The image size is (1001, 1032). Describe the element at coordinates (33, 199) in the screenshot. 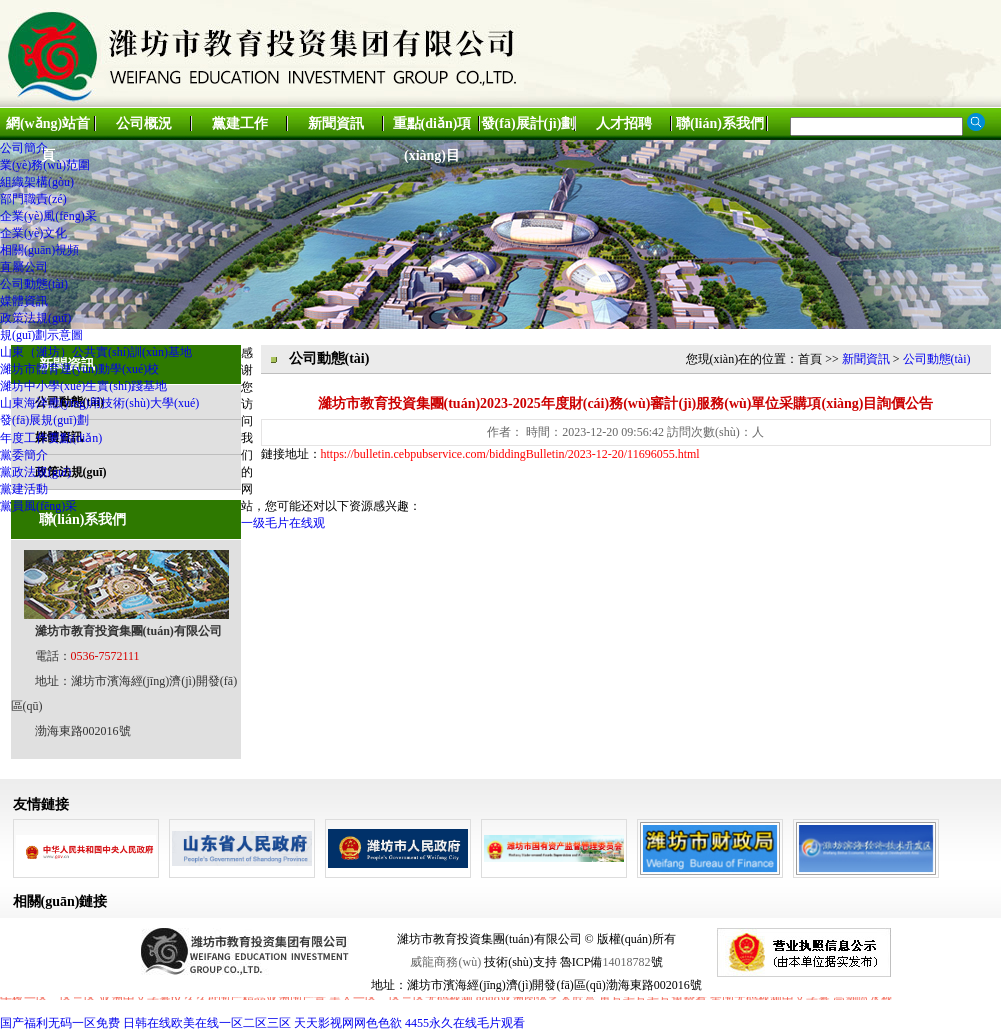

I see `部門職責(zé)` at that location.